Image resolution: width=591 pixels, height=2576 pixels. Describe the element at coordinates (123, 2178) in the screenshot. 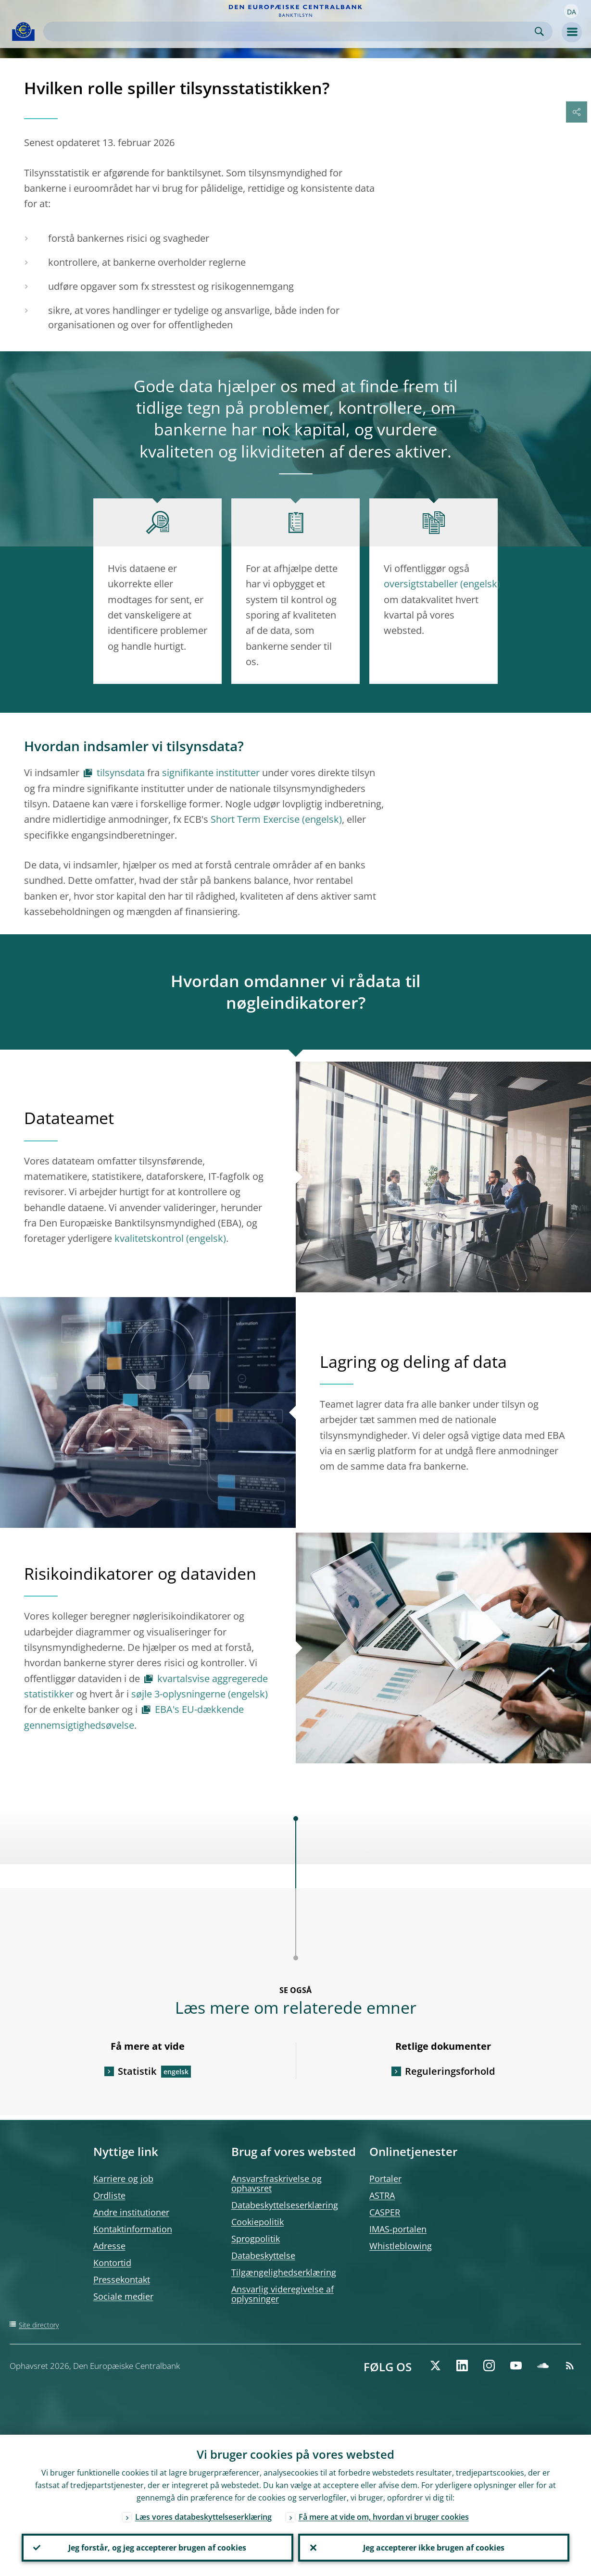

I see `Karriere og job` at that location.